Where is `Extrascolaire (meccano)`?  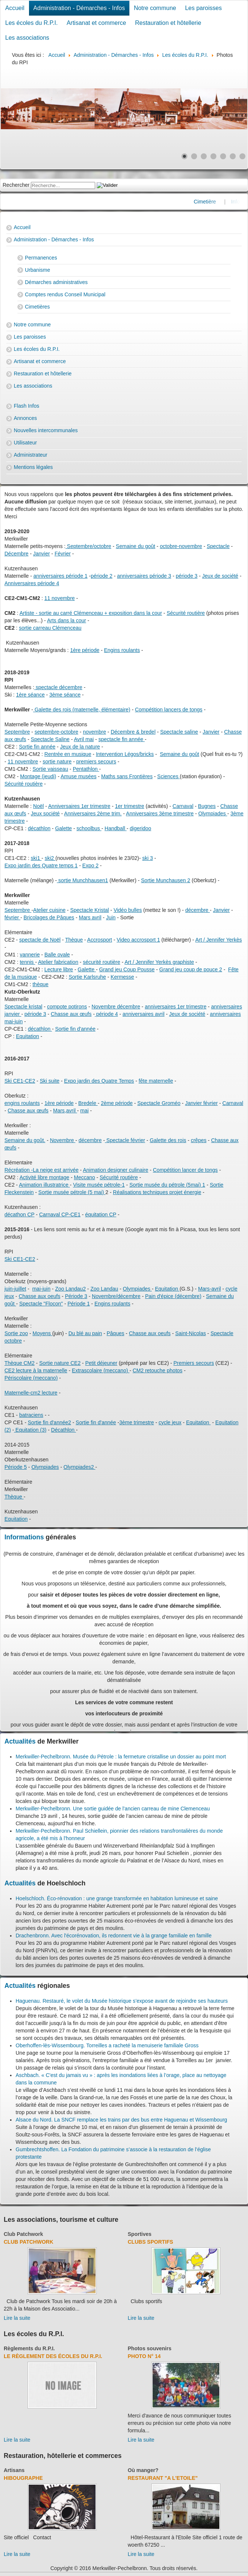
Extrascolaire (meccano) is located at coordinates (100, 1370).